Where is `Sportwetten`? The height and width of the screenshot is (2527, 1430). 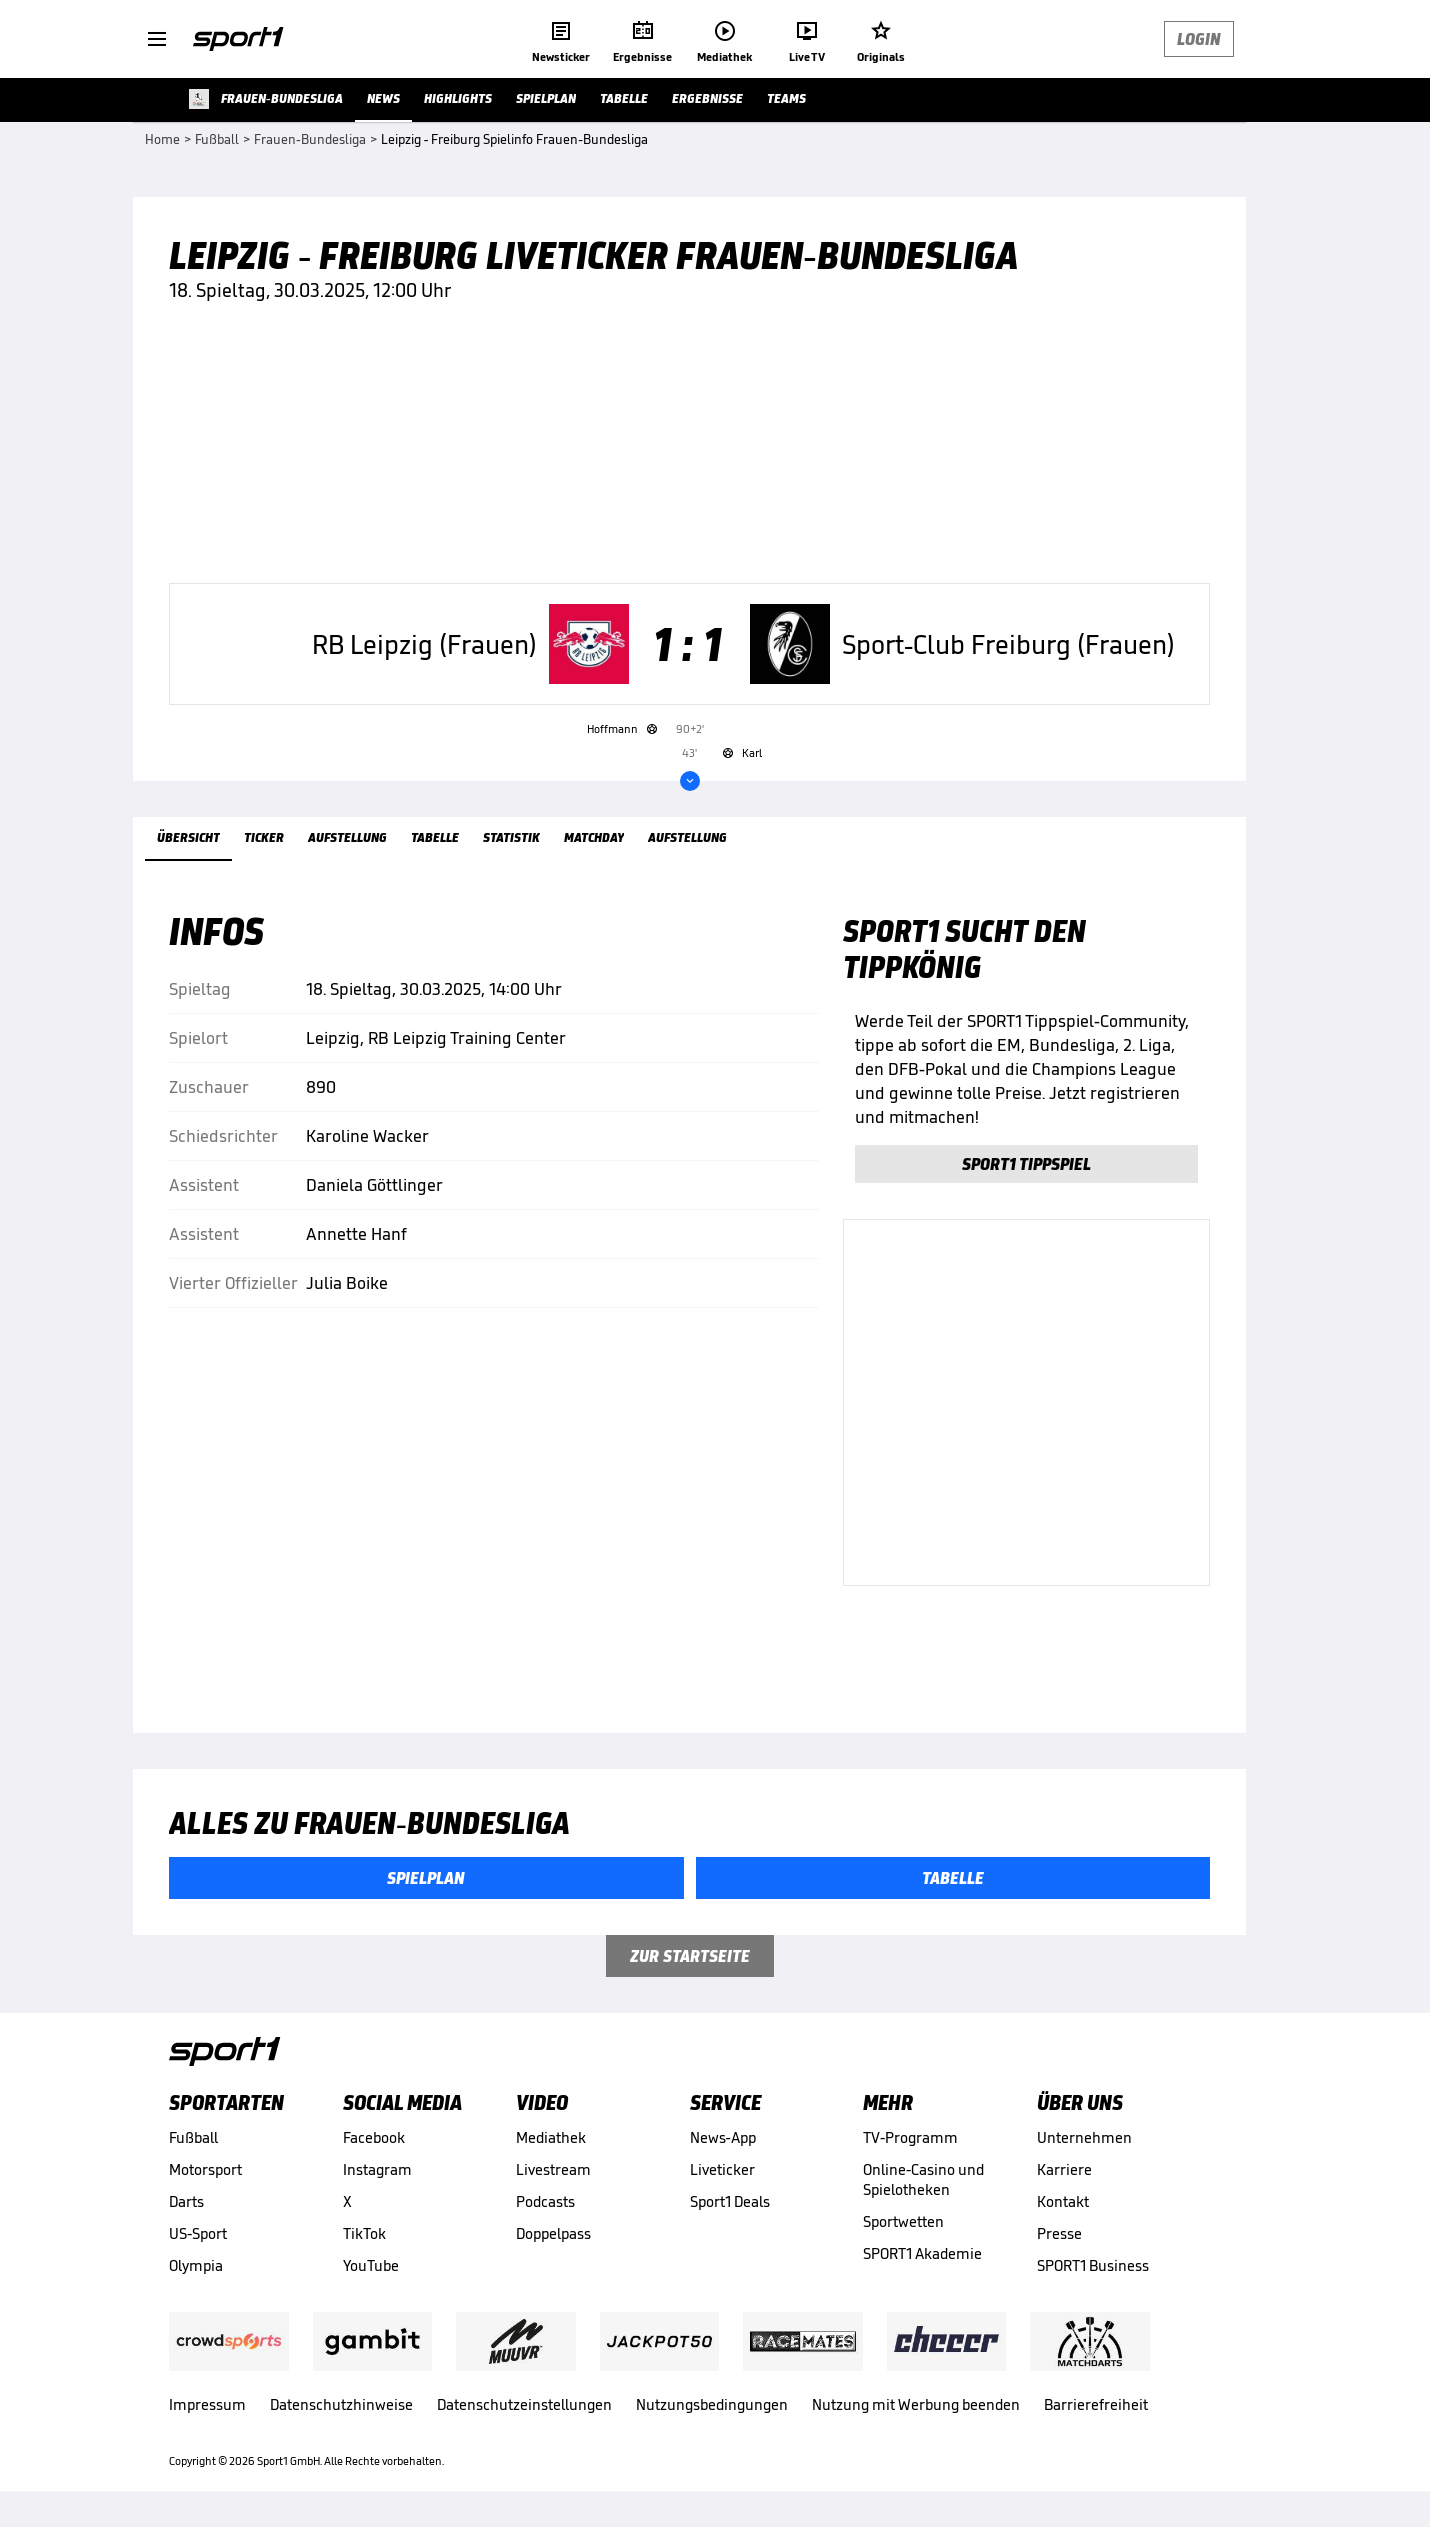 Sportwetten is located at coordinates (903, 2221).